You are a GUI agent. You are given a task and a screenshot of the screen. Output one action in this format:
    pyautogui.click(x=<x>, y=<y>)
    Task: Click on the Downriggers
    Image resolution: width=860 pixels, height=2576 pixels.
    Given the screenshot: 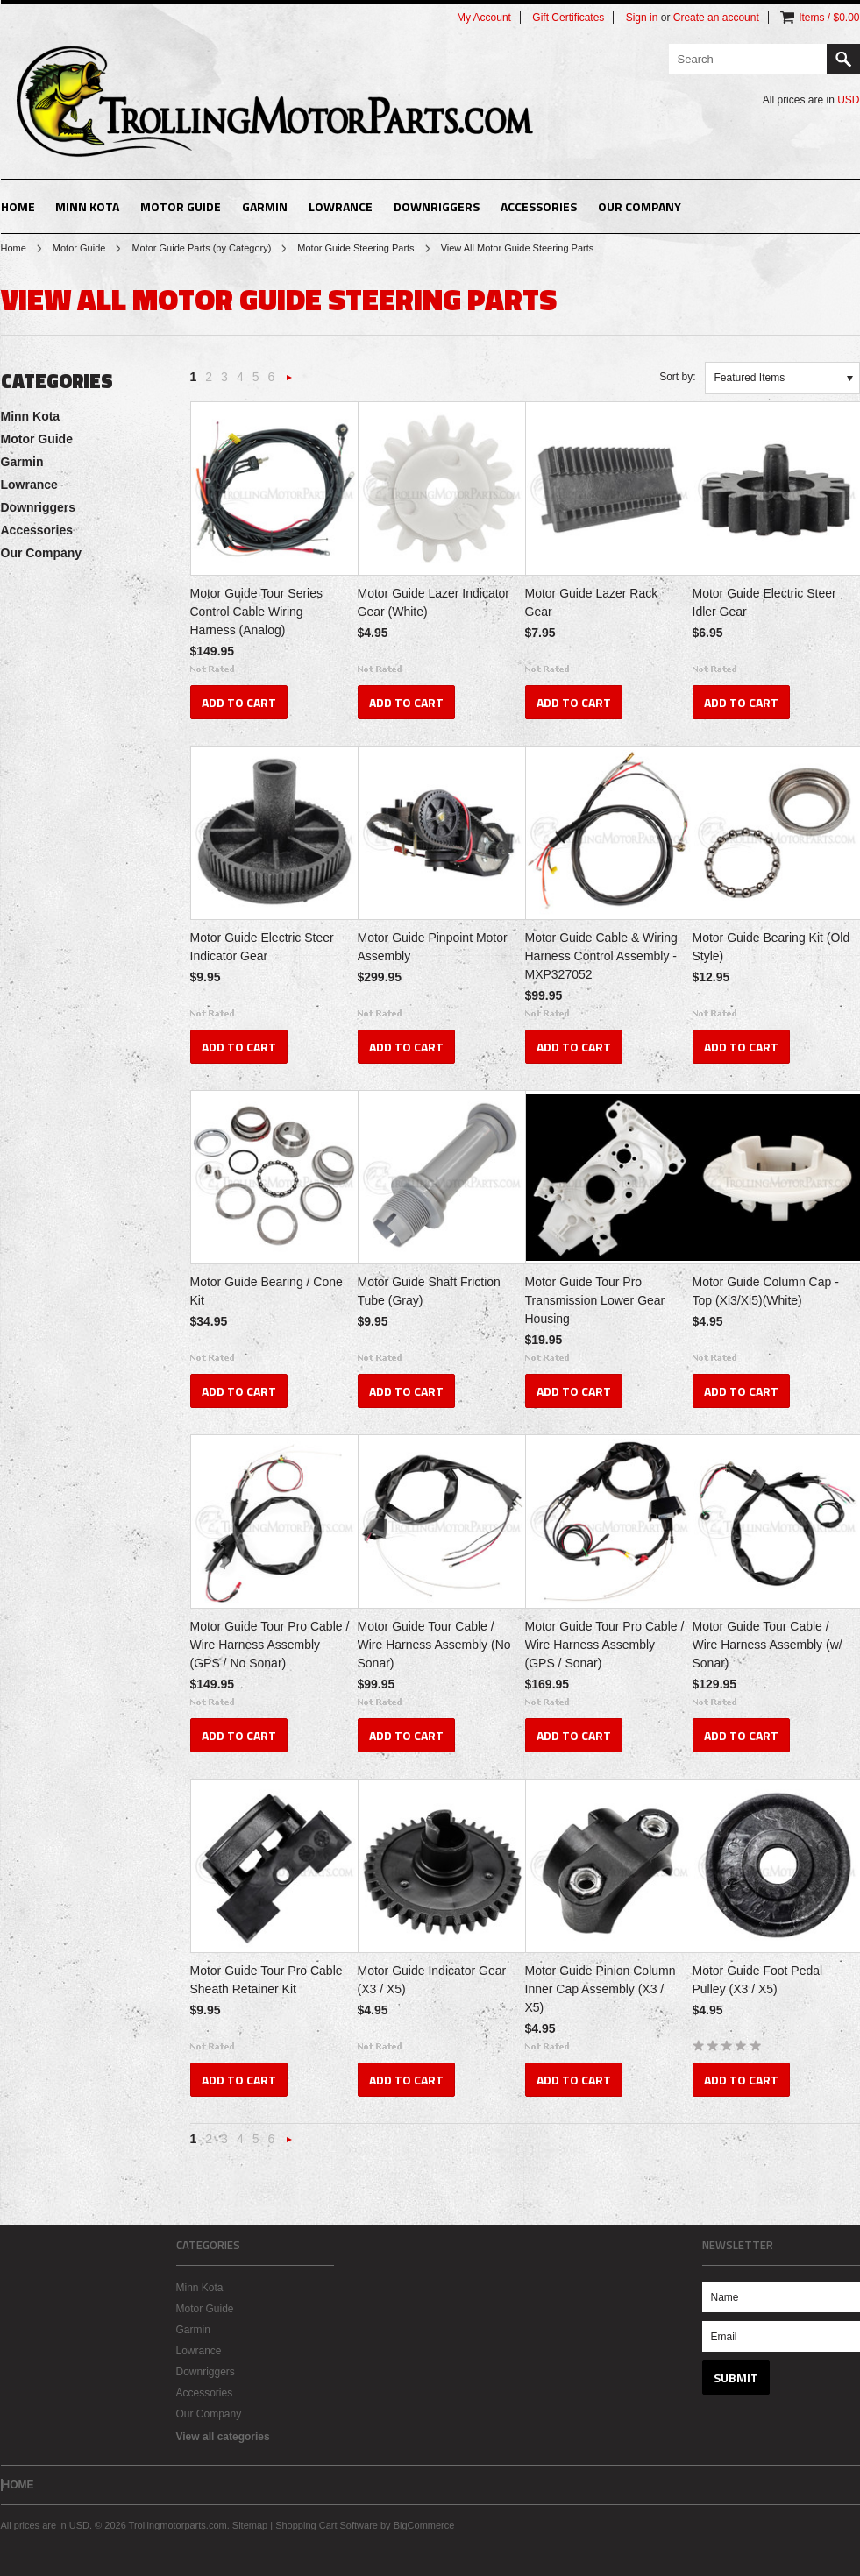 What is the action you would take?
    pyautogui.click(x=437, y=206)
    